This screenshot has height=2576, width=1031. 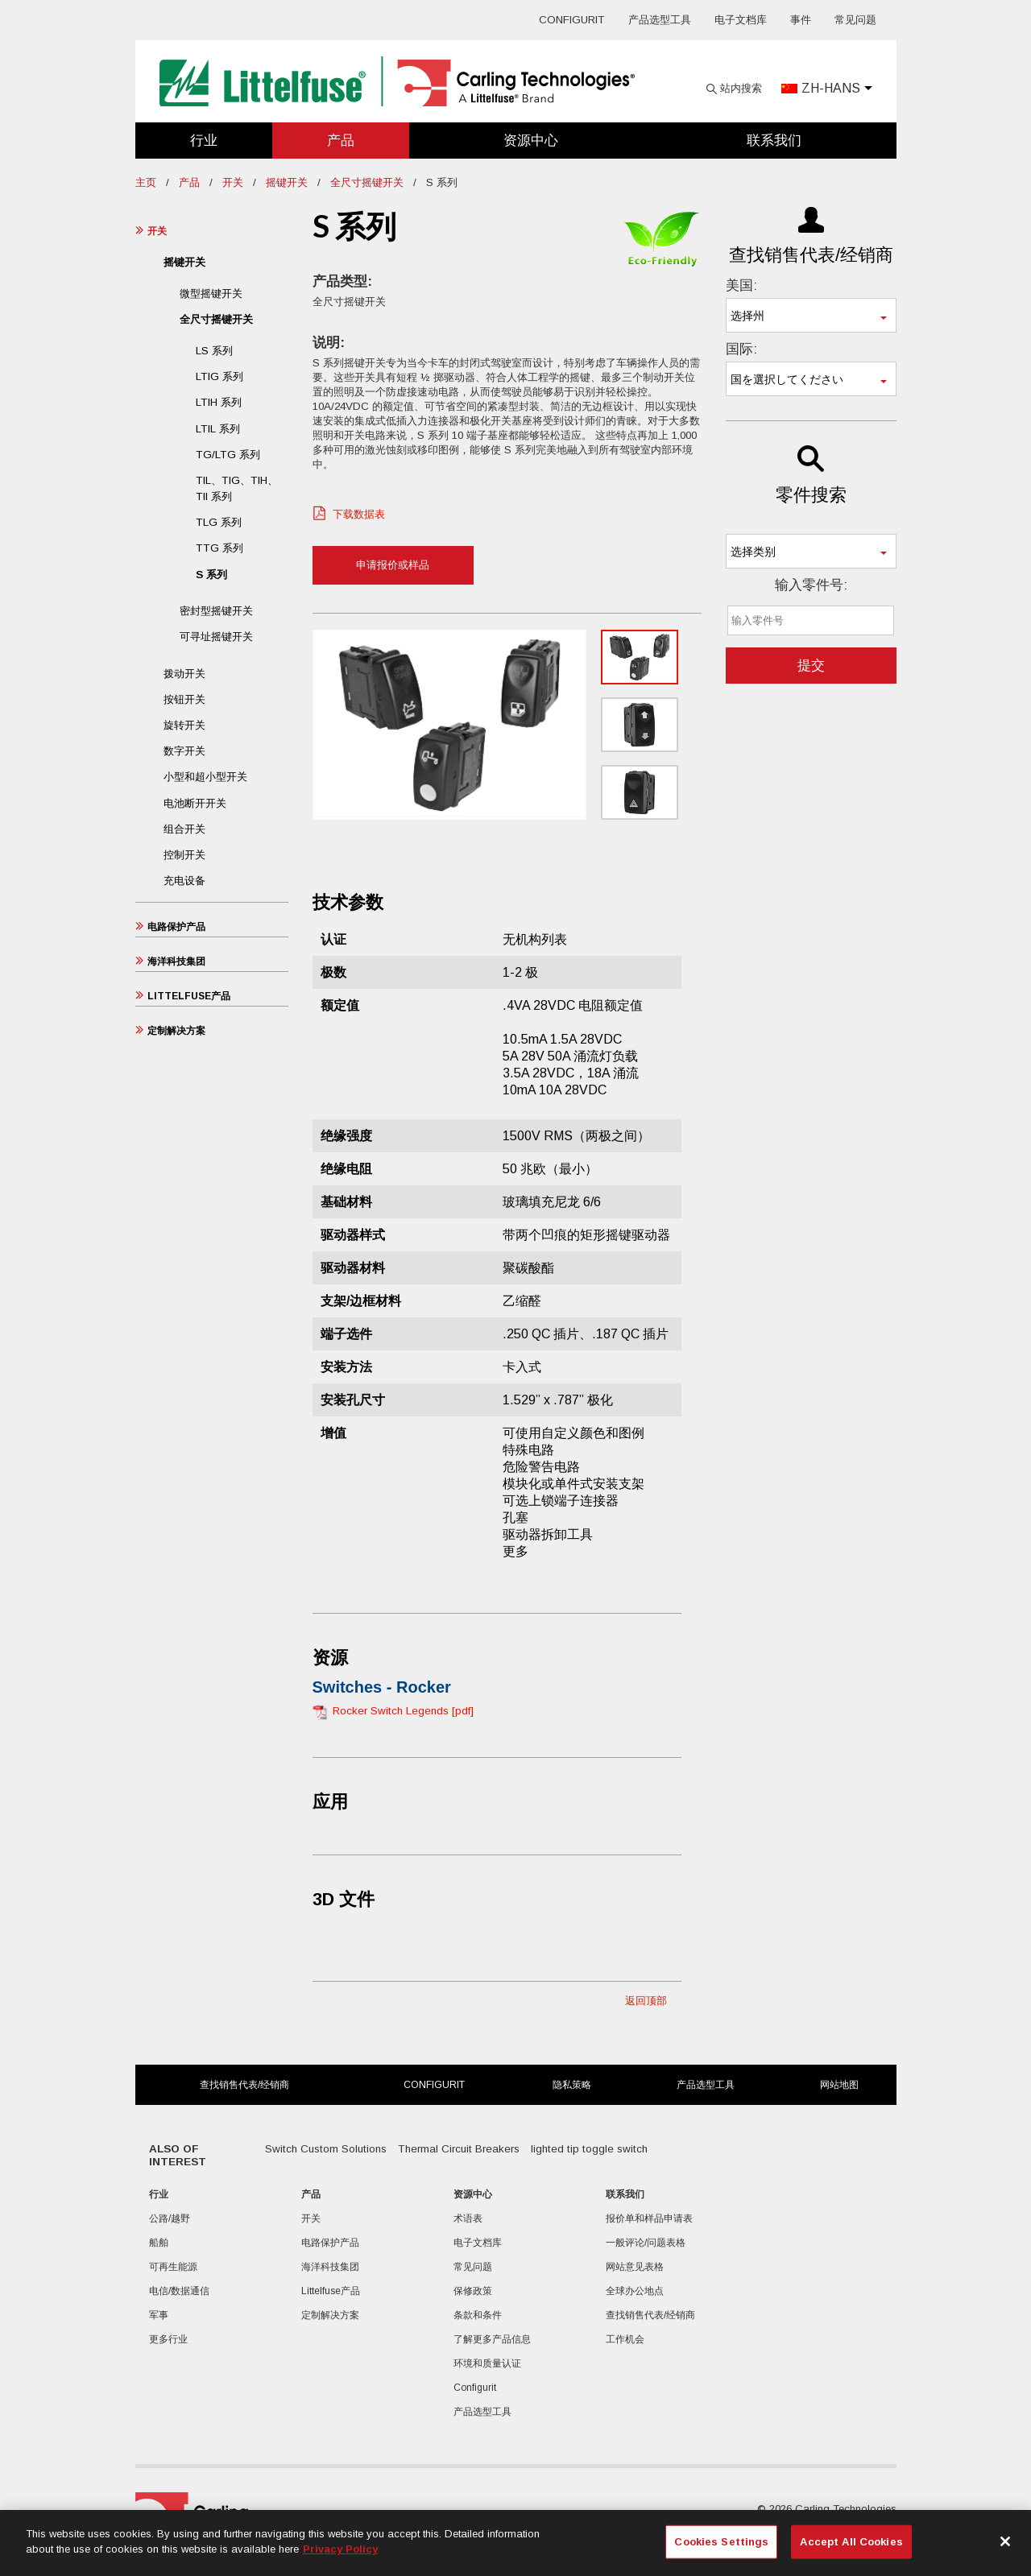 I want to click on 按钮开关, so click(x=184, y=699).